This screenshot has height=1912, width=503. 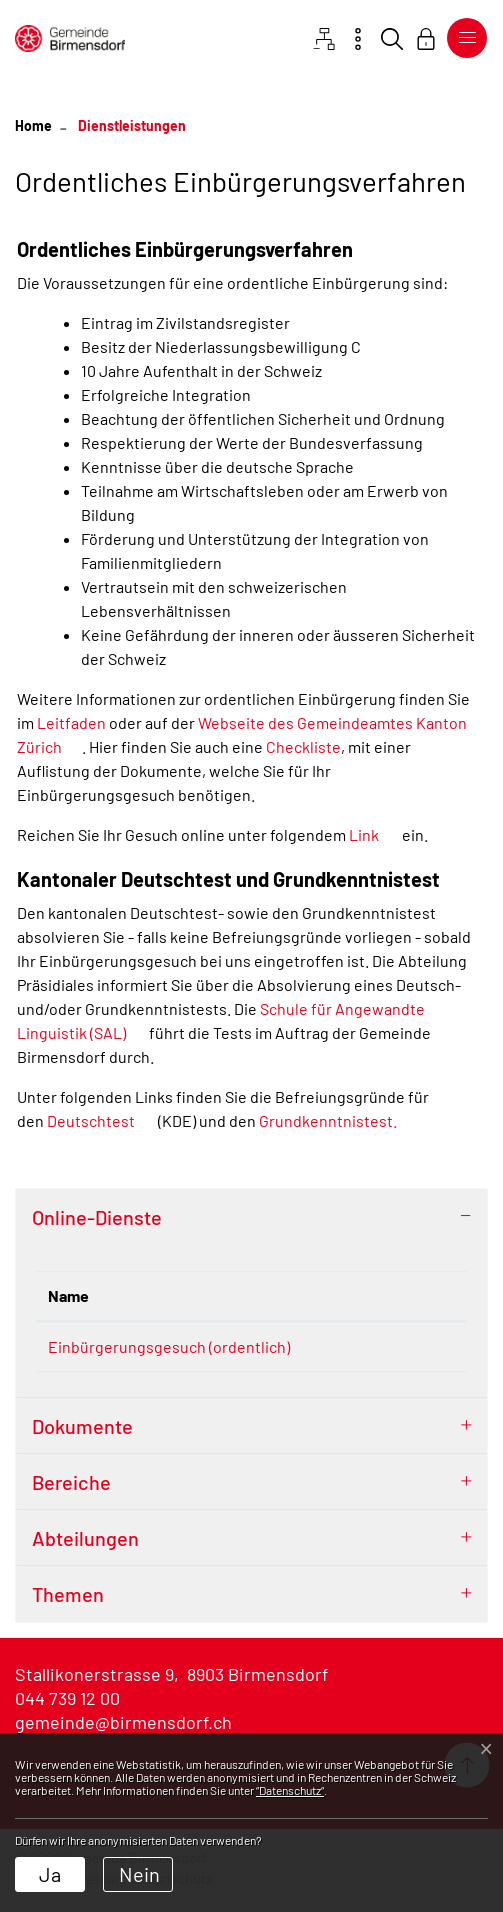 I want to click on Grundkenntnistest., so click(x=338, y=1120).